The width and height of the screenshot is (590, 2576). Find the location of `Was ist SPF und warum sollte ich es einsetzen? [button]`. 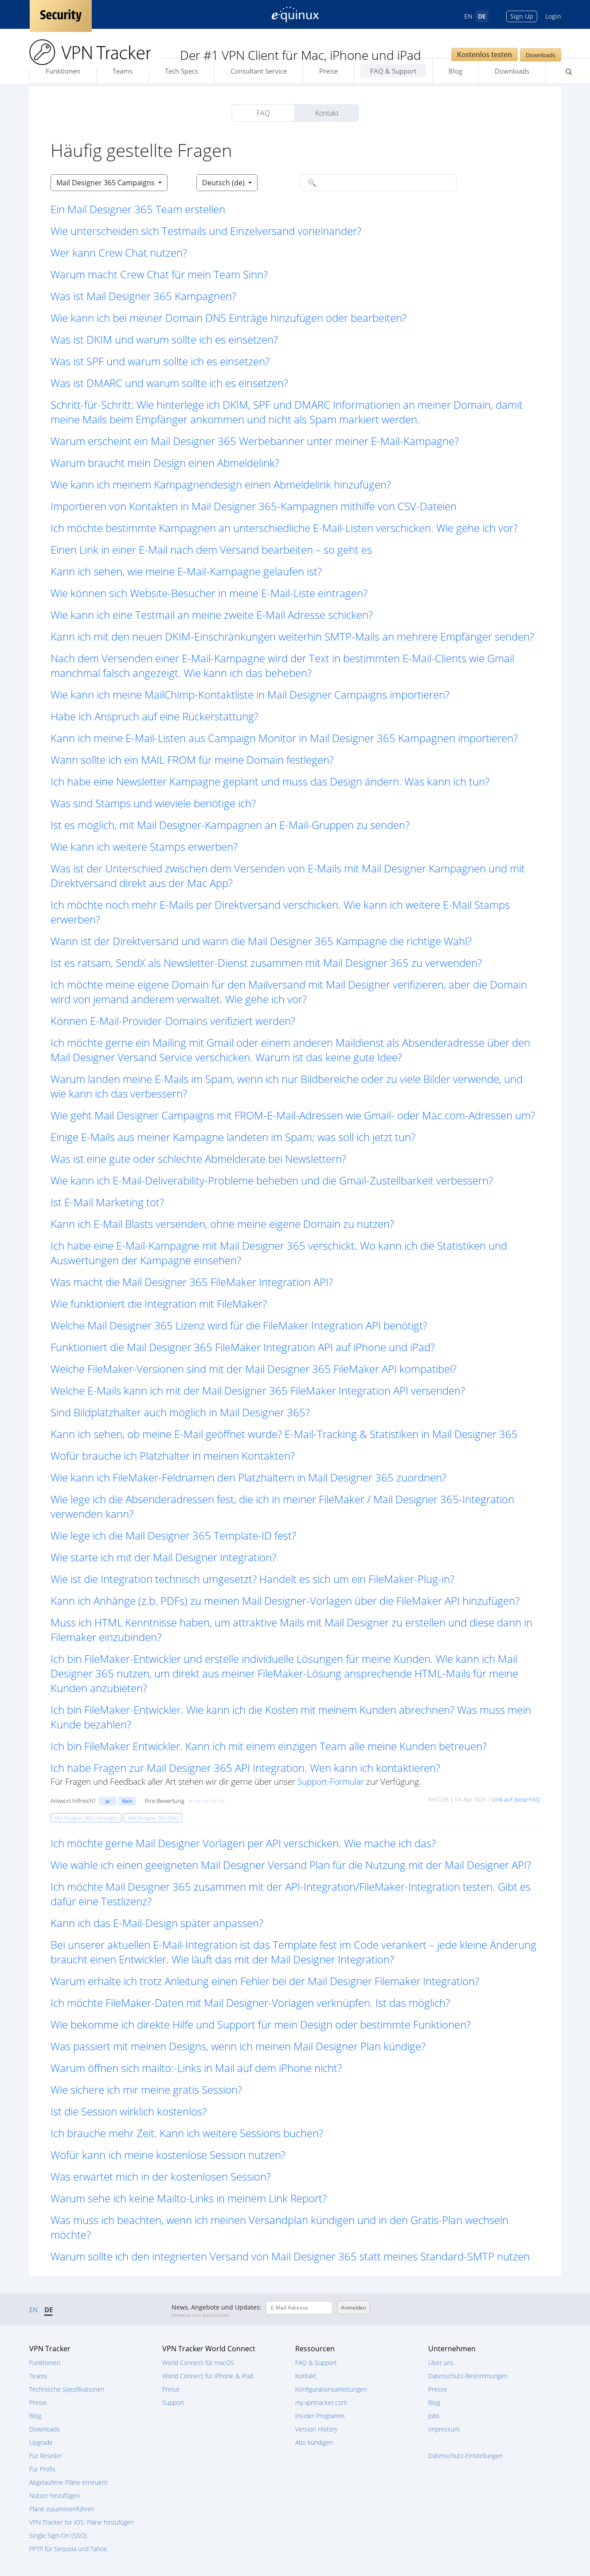

Was ist SPF und warum sollte ich es einsetzen? [button] is located at coordinates (160, 361).